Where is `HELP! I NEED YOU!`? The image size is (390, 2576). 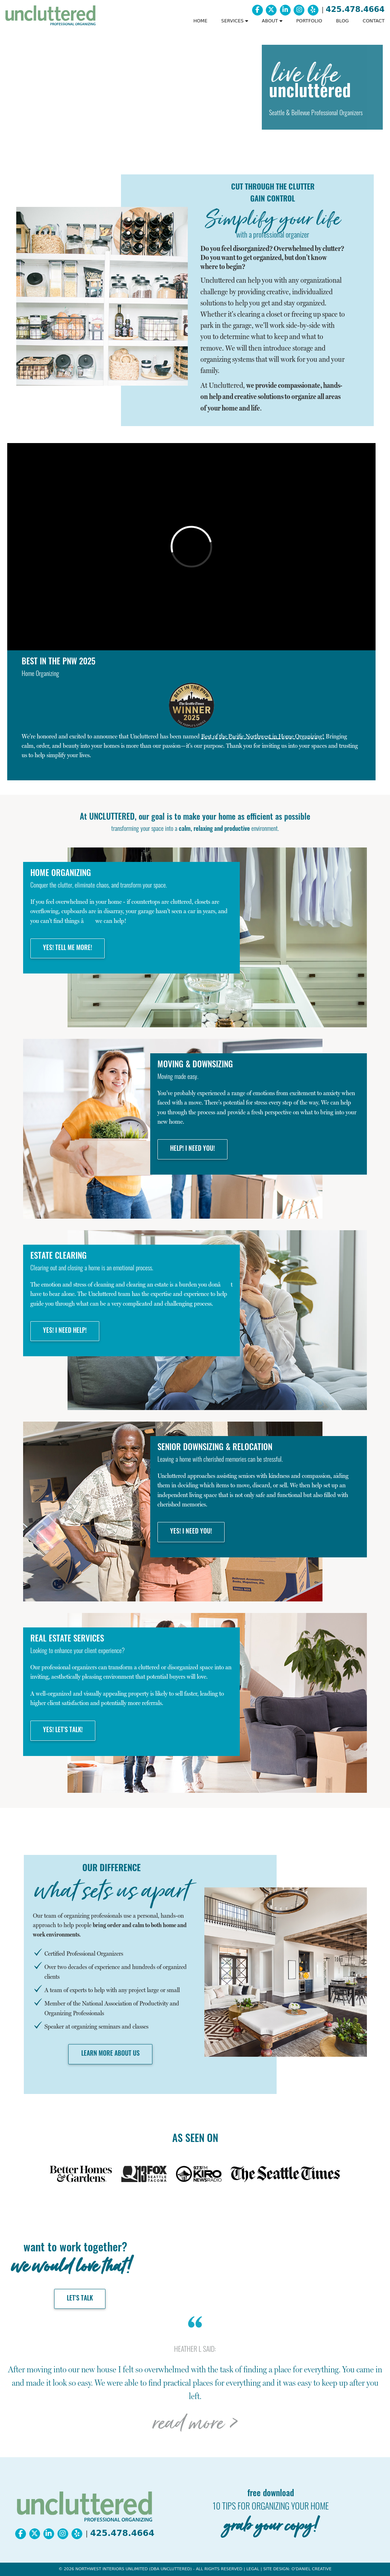 HELP! I NEED YOU! is located at coordinates (192, 1149).